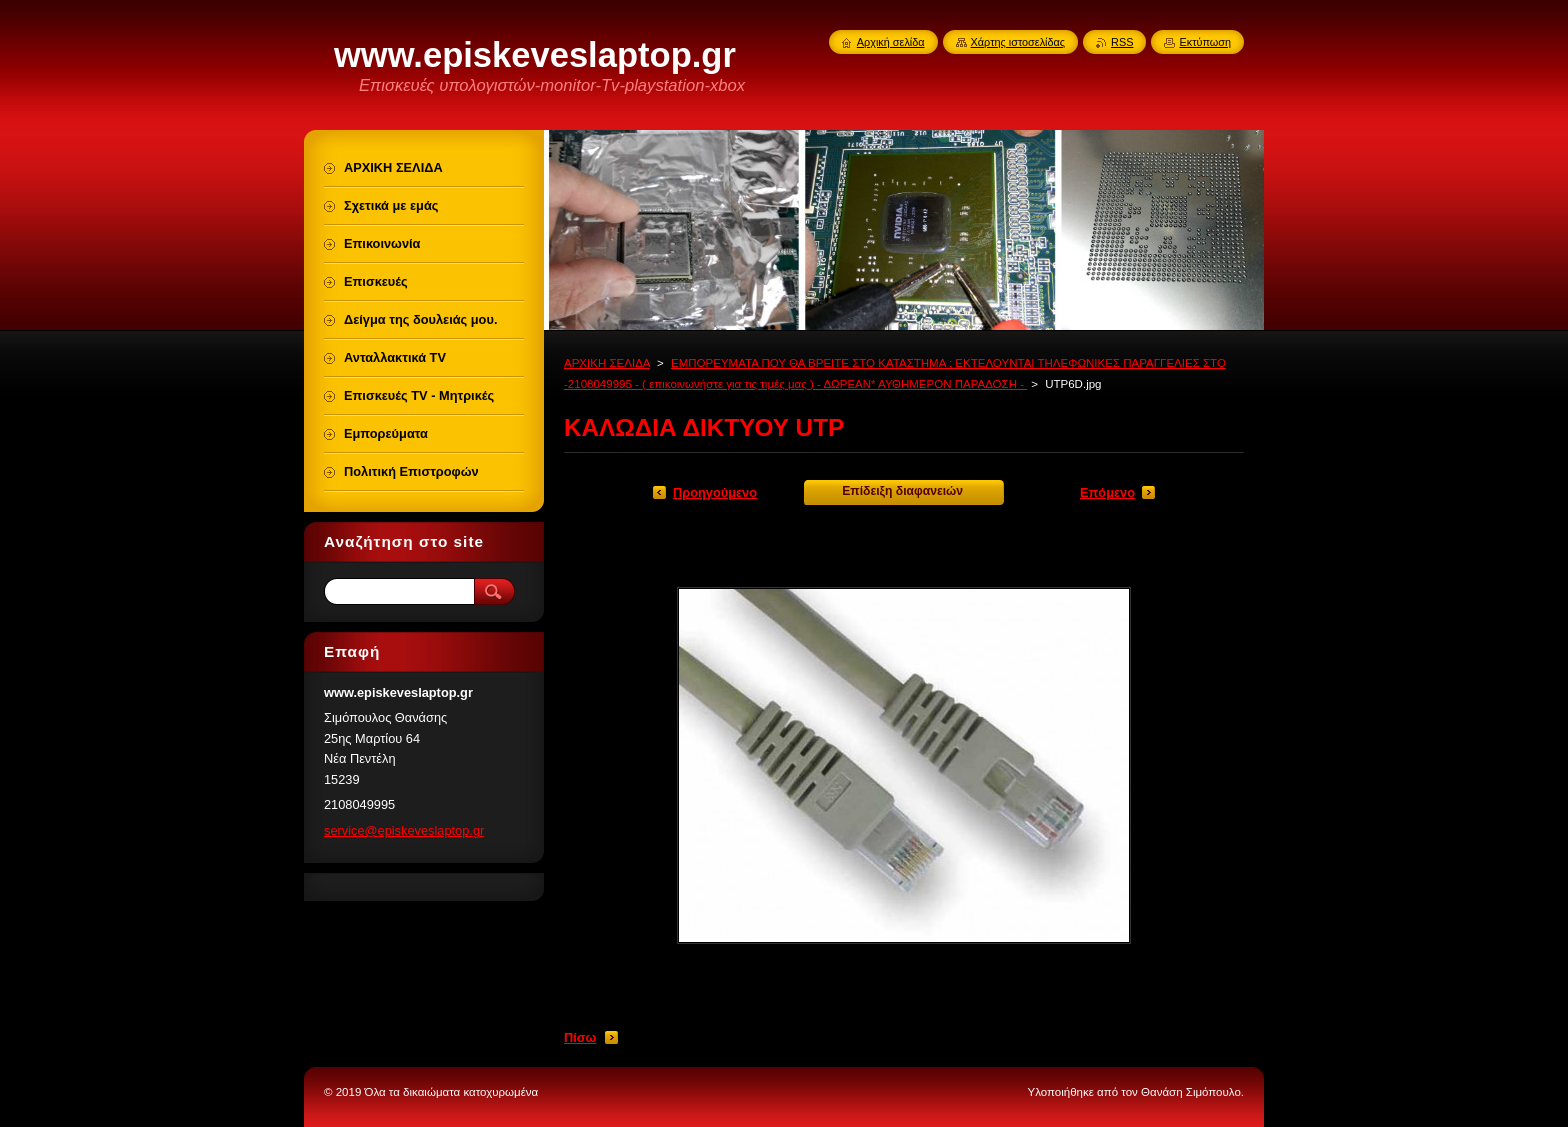  I want to click on Αρχική σελίδα, so click(891, 42).